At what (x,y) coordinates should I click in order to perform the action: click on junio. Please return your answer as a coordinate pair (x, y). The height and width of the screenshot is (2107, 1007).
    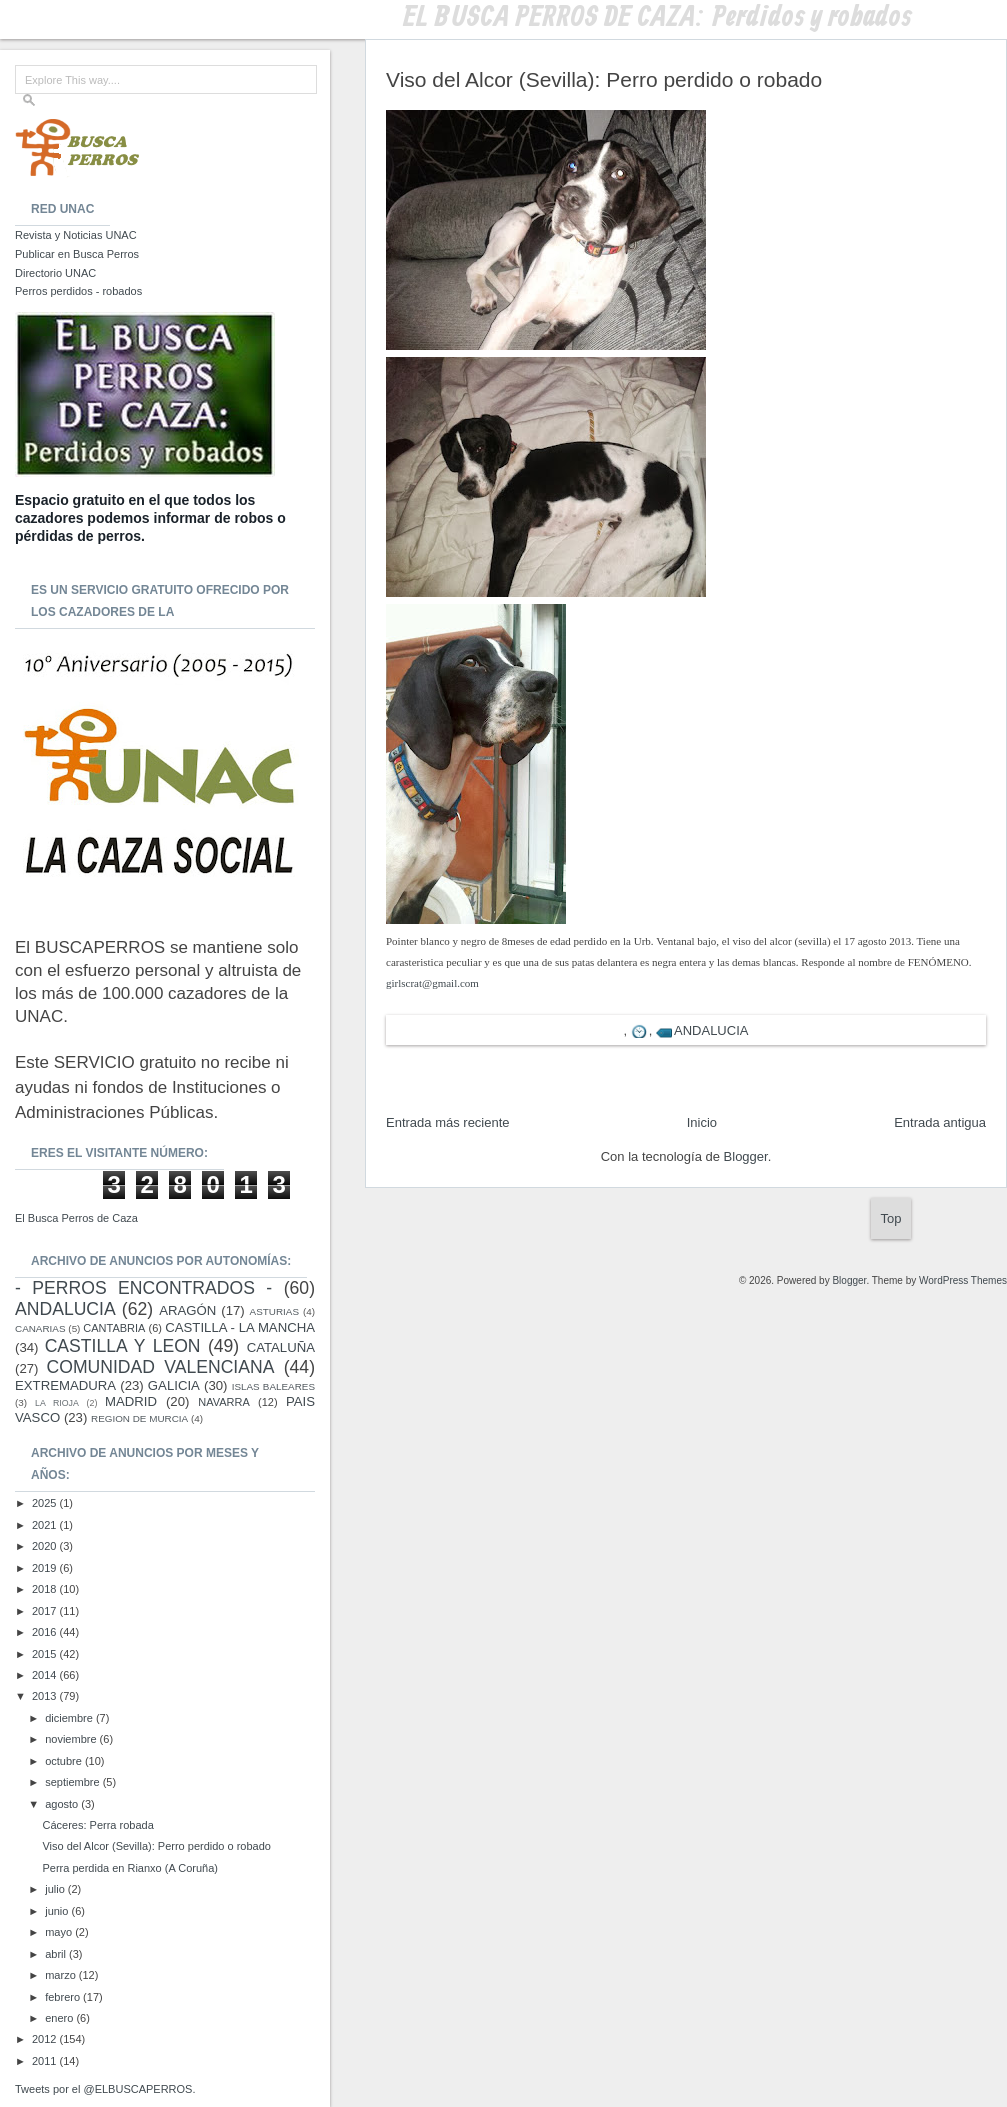
    Looking at the image, I should click on (58, 1911).